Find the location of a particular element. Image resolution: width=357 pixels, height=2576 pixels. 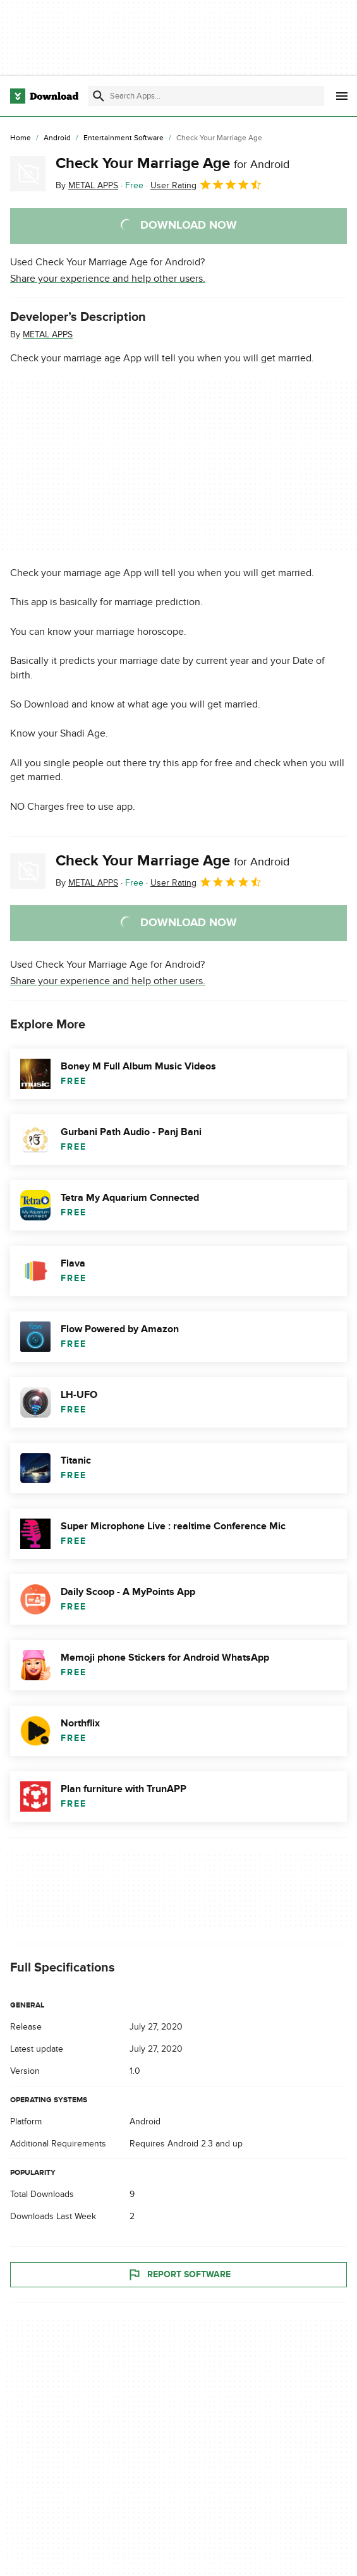

[Find apps, programs and more] is located at coordinates (206, 96).